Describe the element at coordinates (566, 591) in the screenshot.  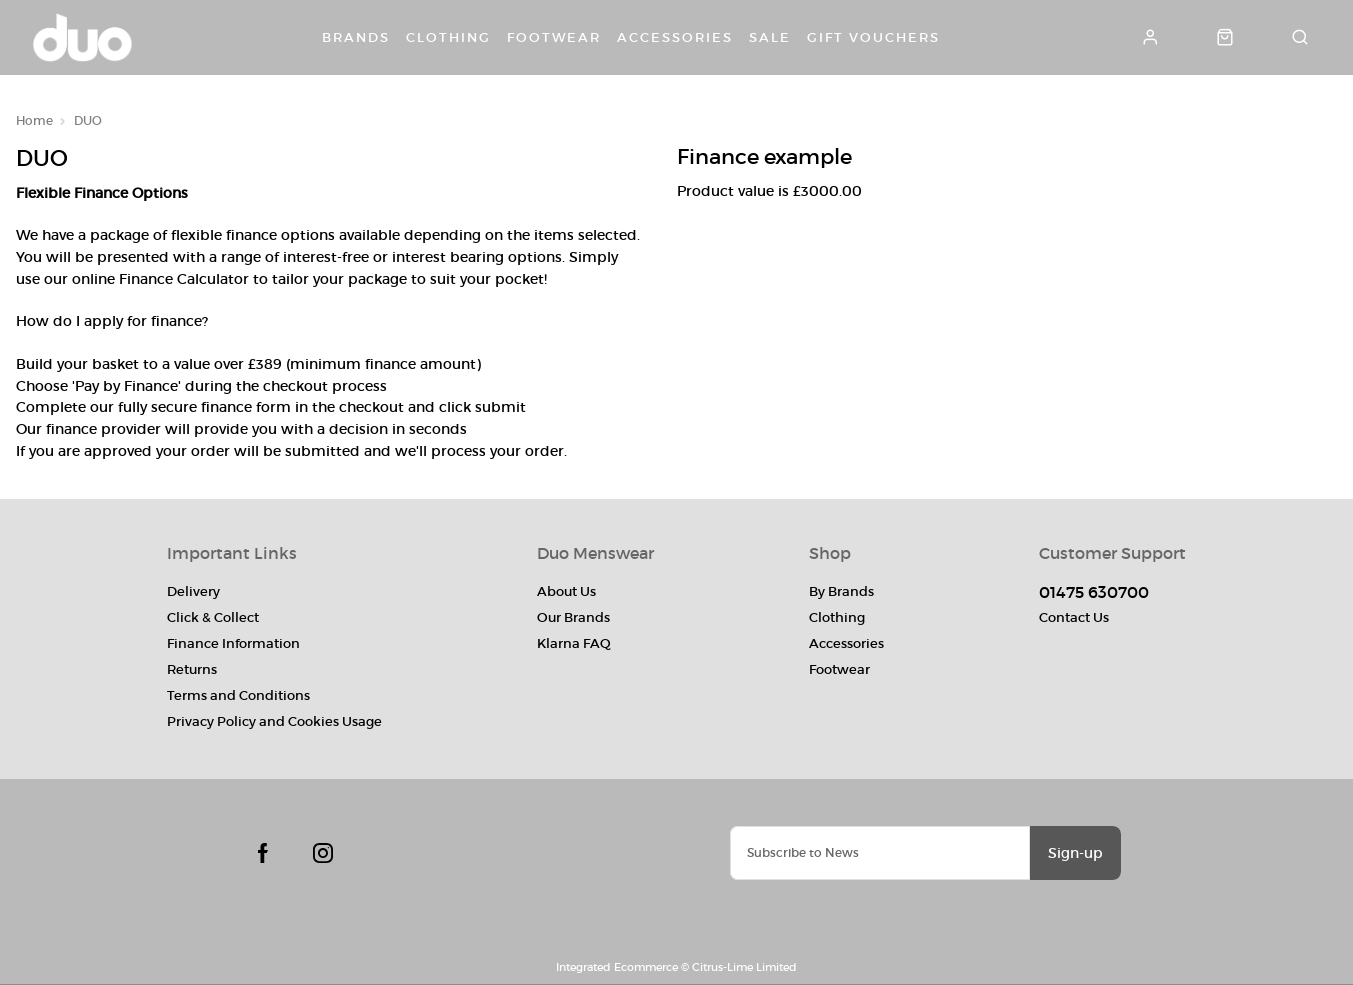
I see `About Us` at that location.